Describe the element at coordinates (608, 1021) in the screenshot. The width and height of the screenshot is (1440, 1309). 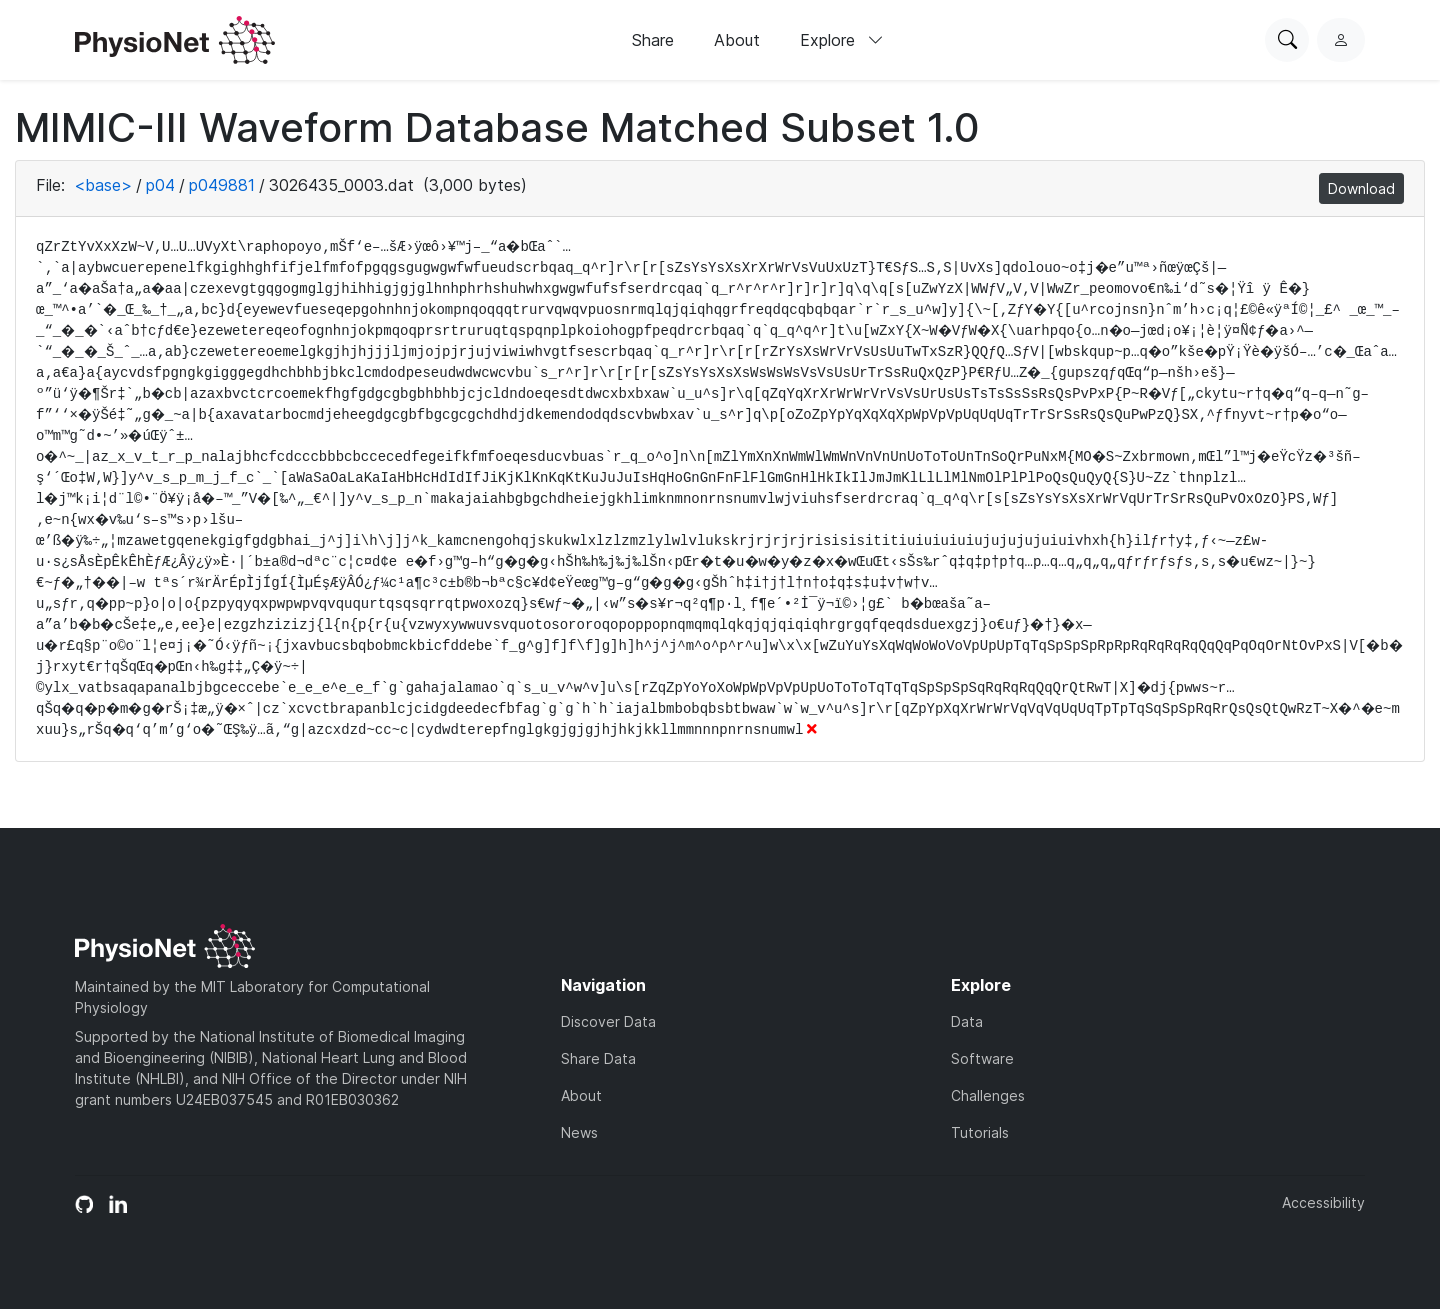
I see `Discover Data` at that location.